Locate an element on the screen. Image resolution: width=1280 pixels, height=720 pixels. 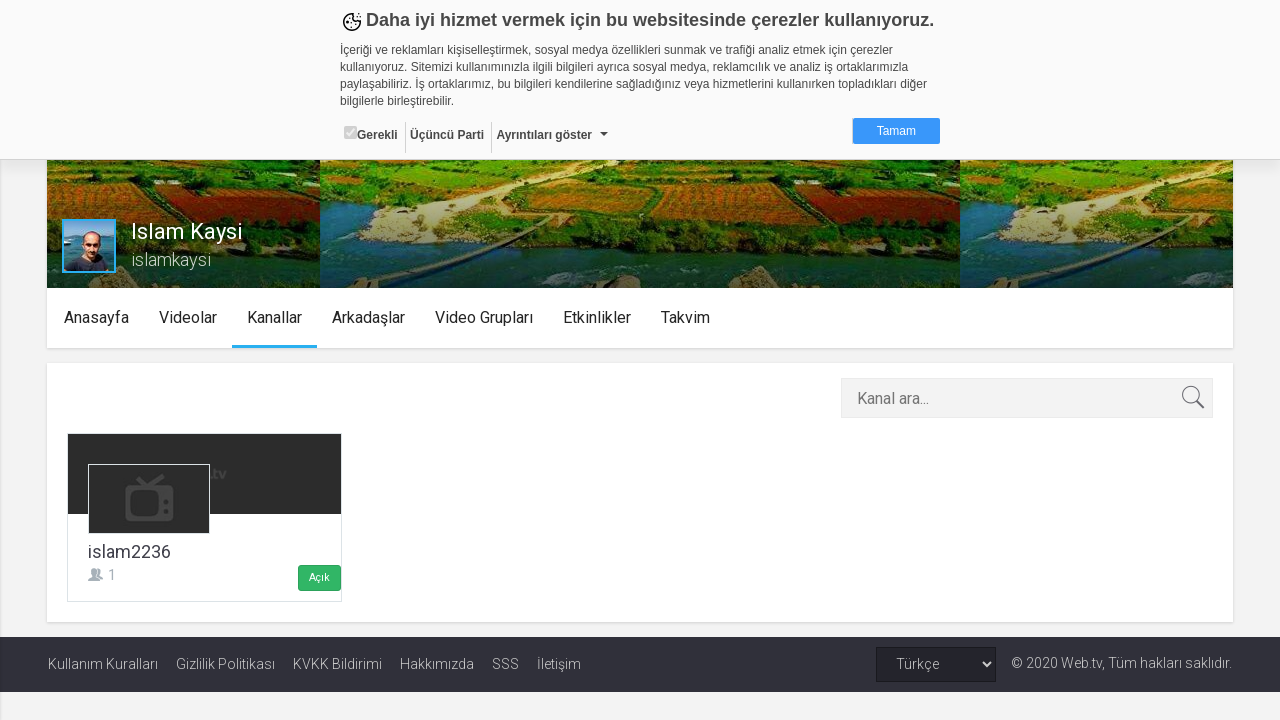
Arkadaşlar is located at coordinates (369, 317).